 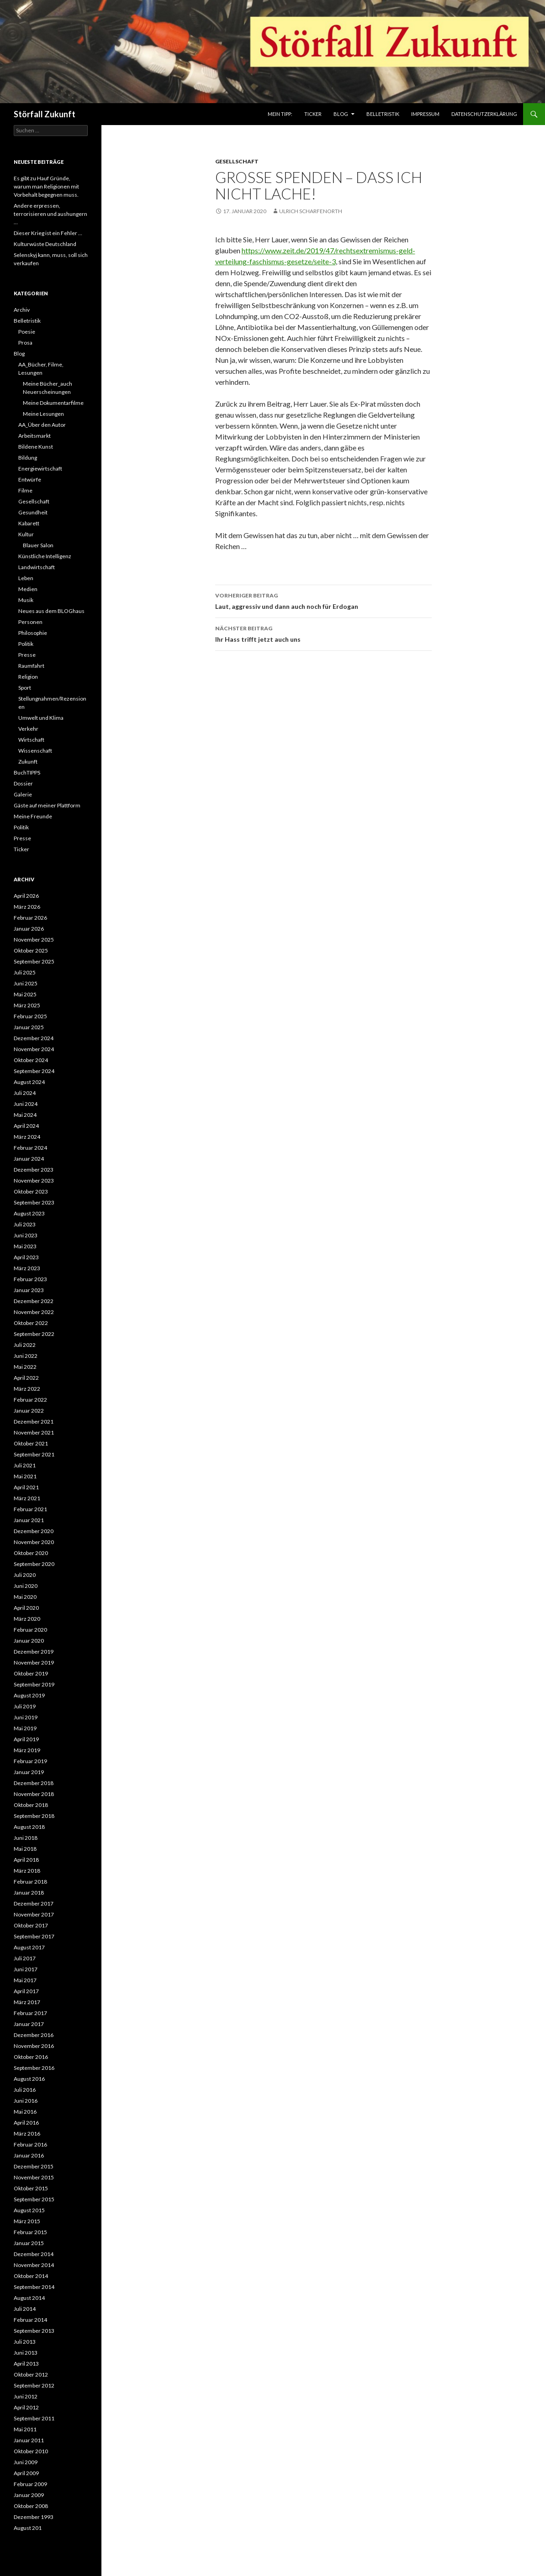 I want to click on August 2014, so click(x=29, y=2297).